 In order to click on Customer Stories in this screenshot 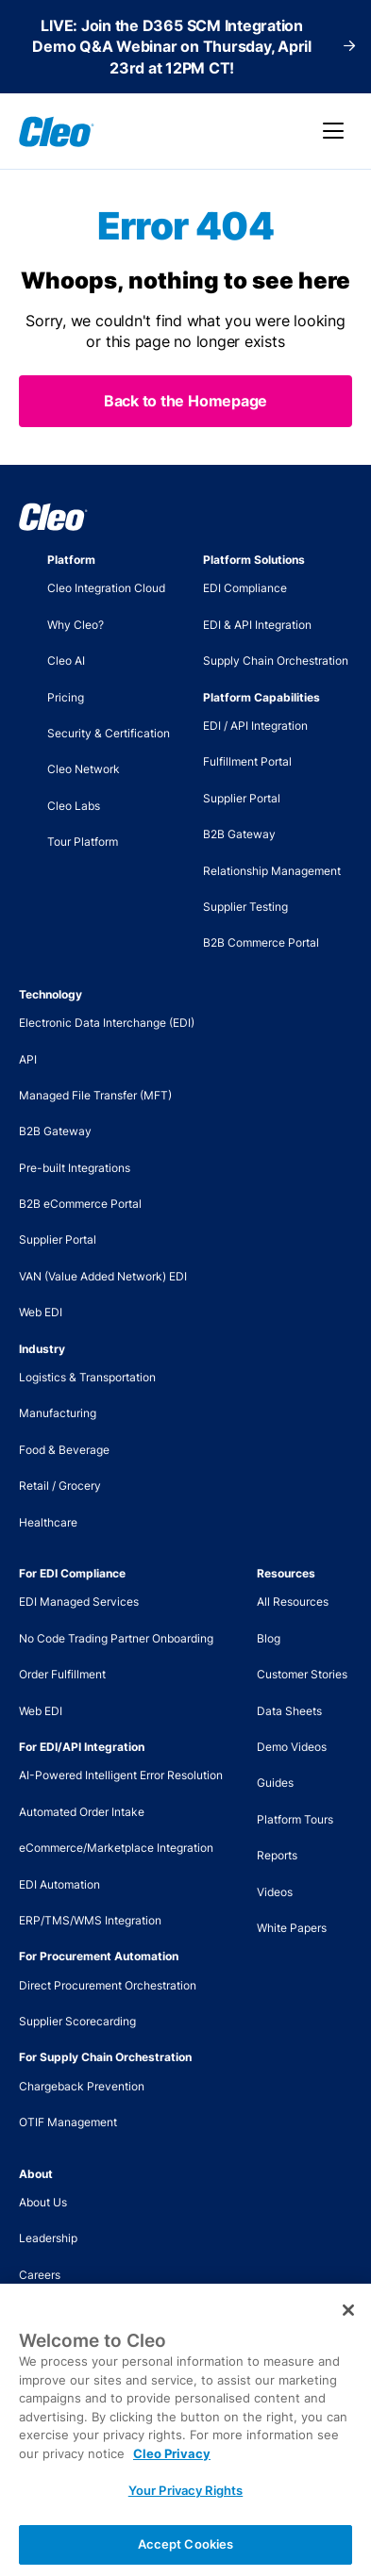, I will do `click(302, 1674)`.